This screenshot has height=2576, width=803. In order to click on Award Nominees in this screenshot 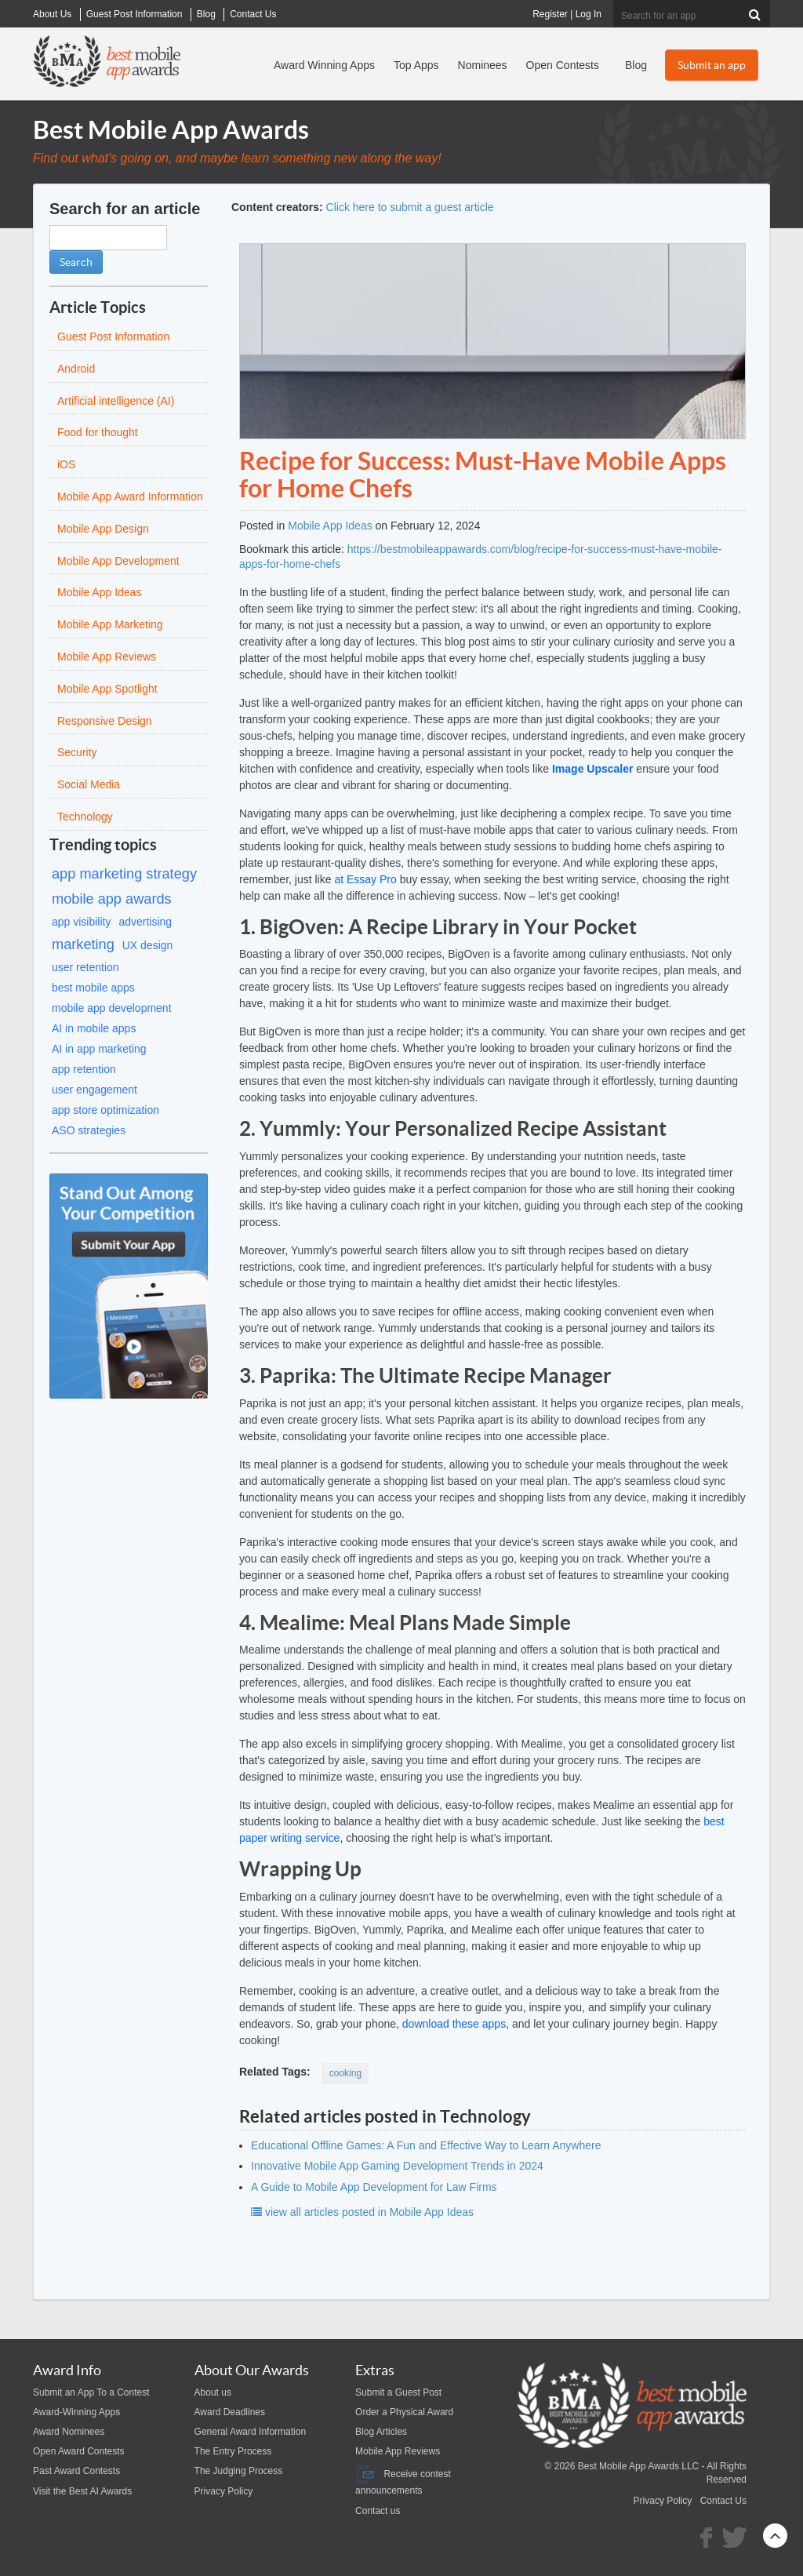, I will do `click(68, 2431)`.